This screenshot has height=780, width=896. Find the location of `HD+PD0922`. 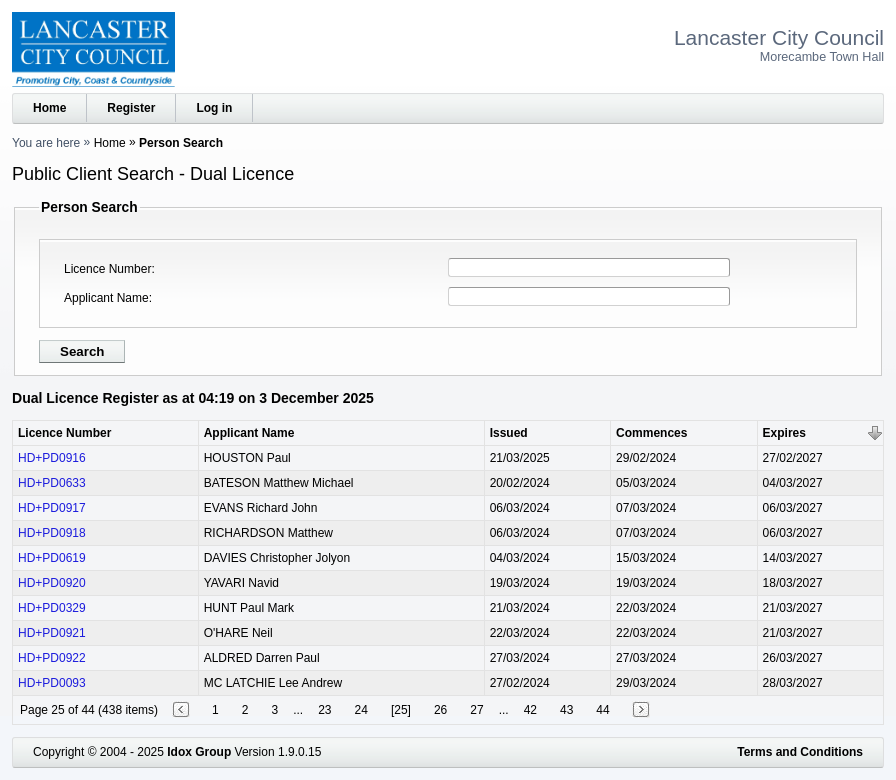

HD+PD0922 is located at coordinates (52, 658).